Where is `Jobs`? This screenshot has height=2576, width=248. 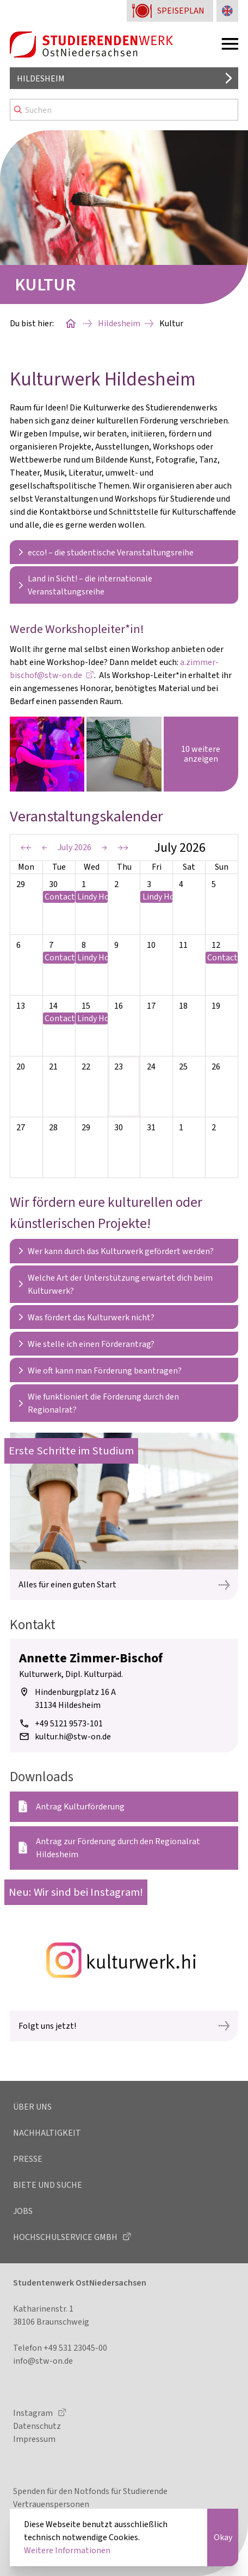
Jobs is located at coordinates (23, 2211).